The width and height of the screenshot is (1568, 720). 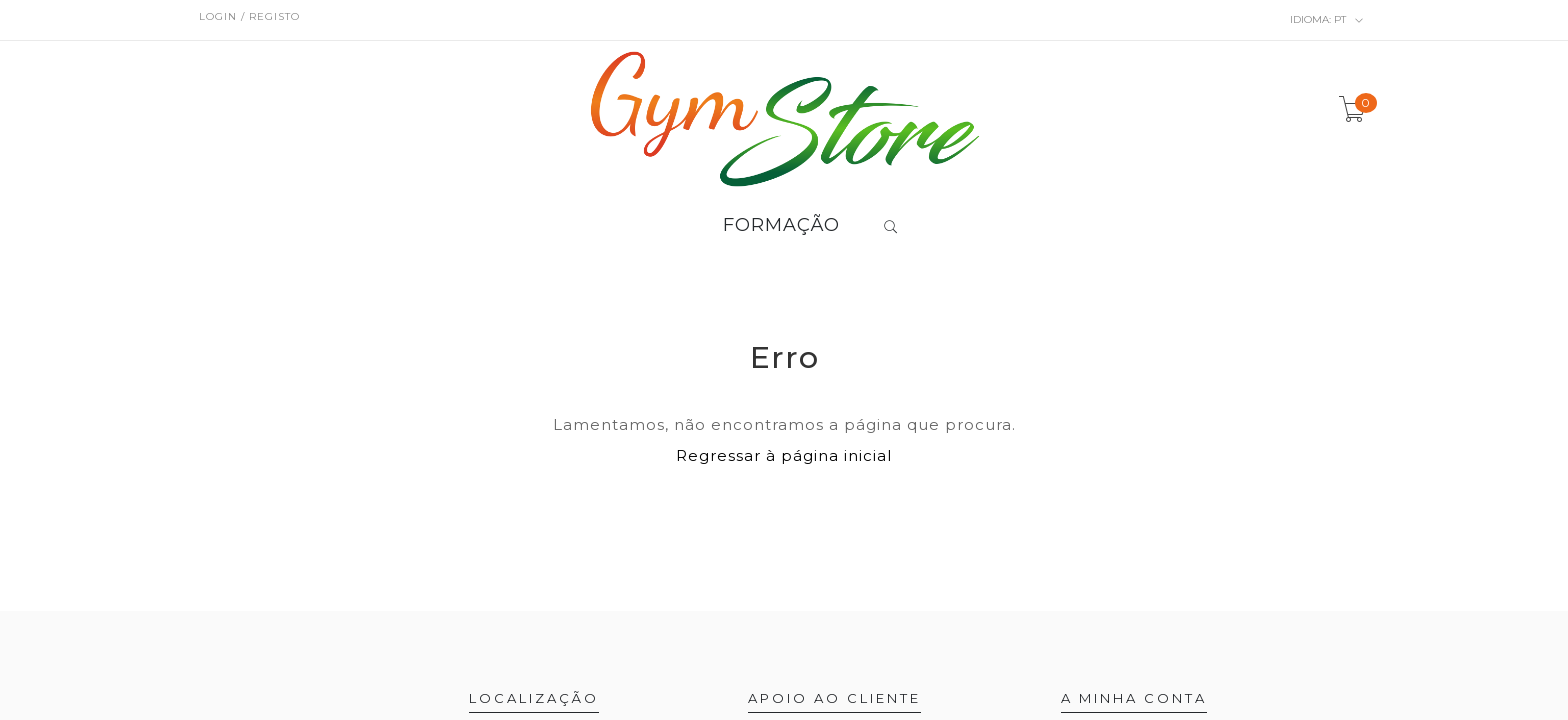 I want to click on pt, so click(x=1327, y=20).